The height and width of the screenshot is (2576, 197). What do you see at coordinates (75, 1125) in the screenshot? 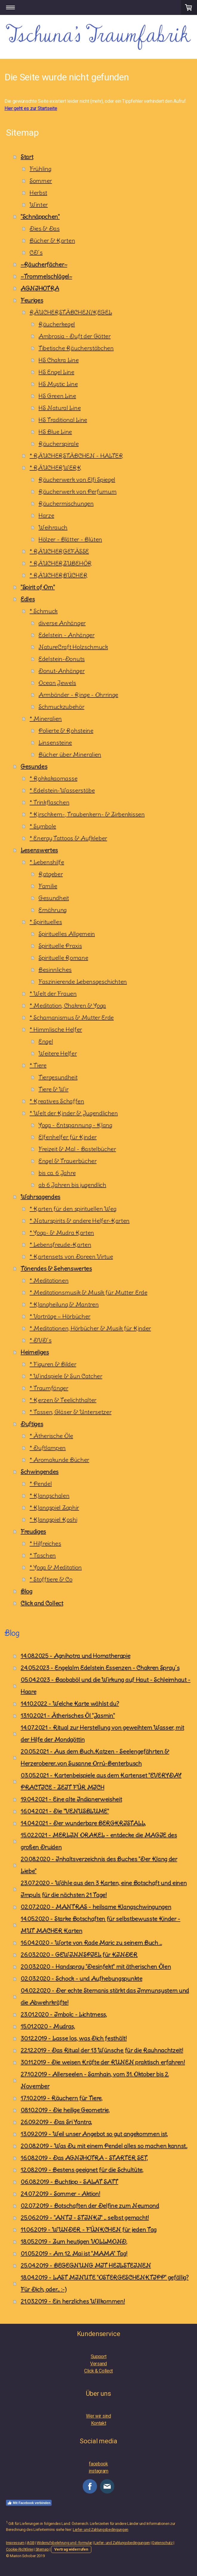
I see `Yoga - Entspannung - Klang` at bounding box center [75, 1125].